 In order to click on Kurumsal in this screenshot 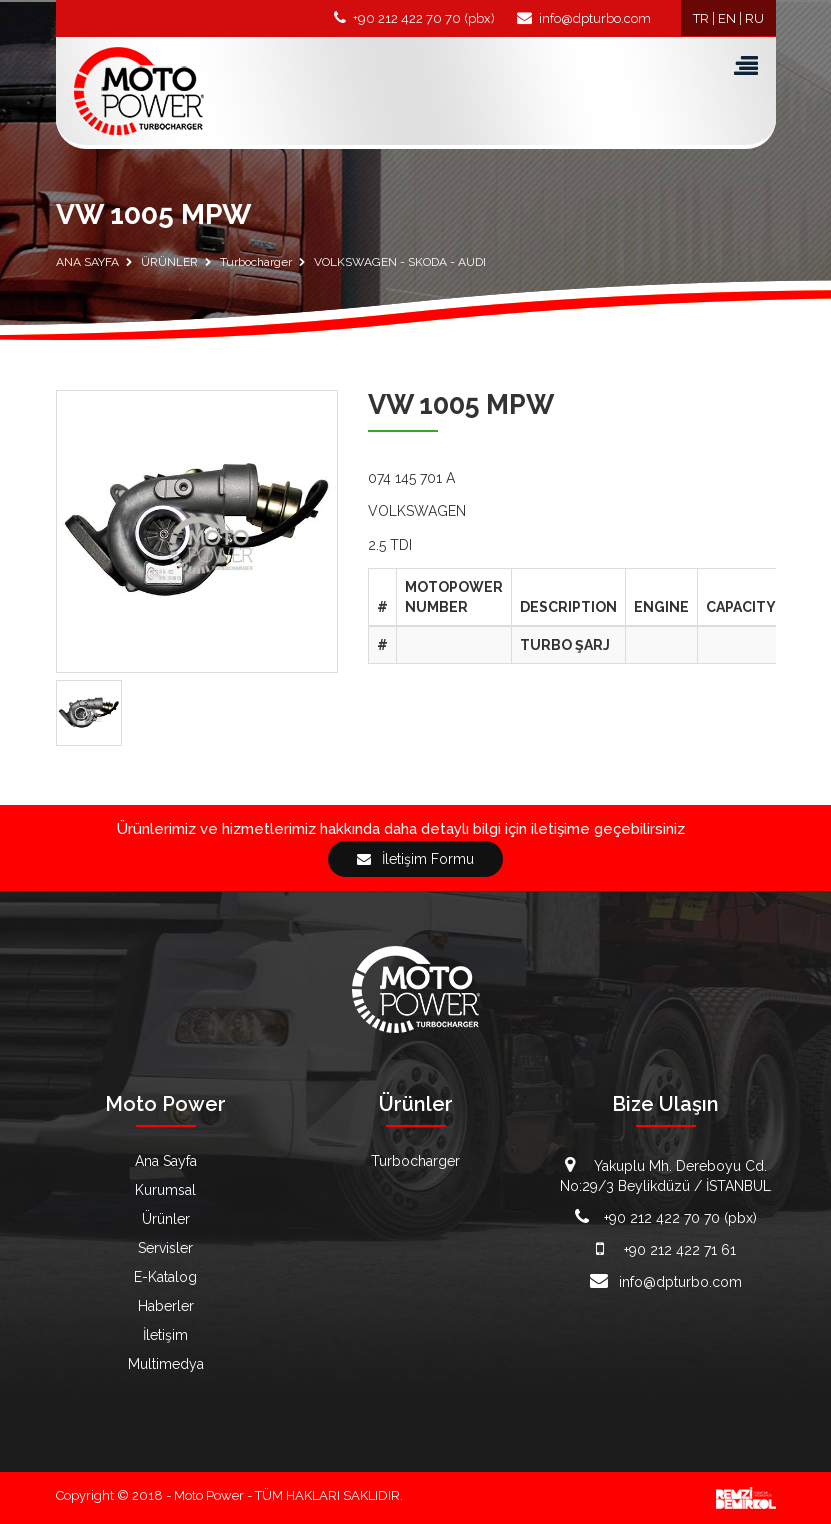, I will do `click(165, 1190)`.